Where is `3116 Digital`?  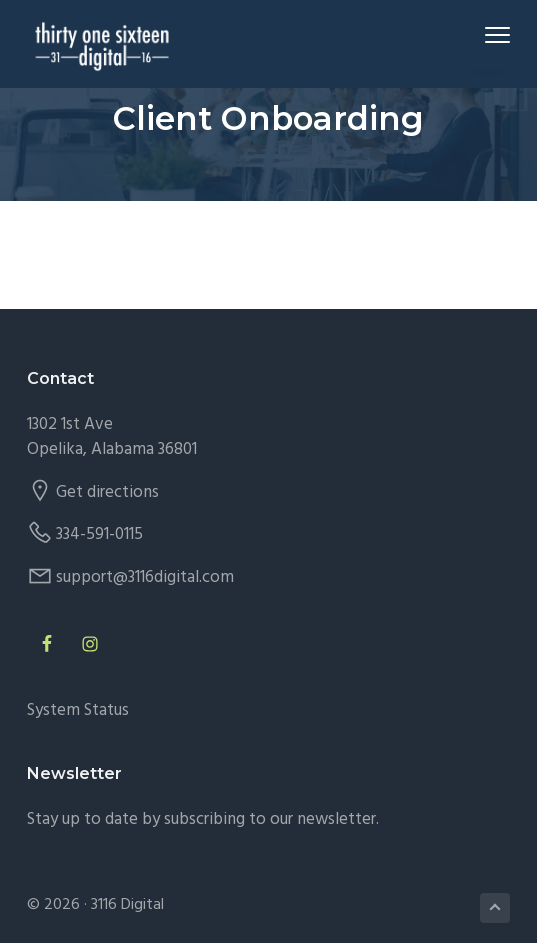
3116 Digital is located at coordinates (127, 905).